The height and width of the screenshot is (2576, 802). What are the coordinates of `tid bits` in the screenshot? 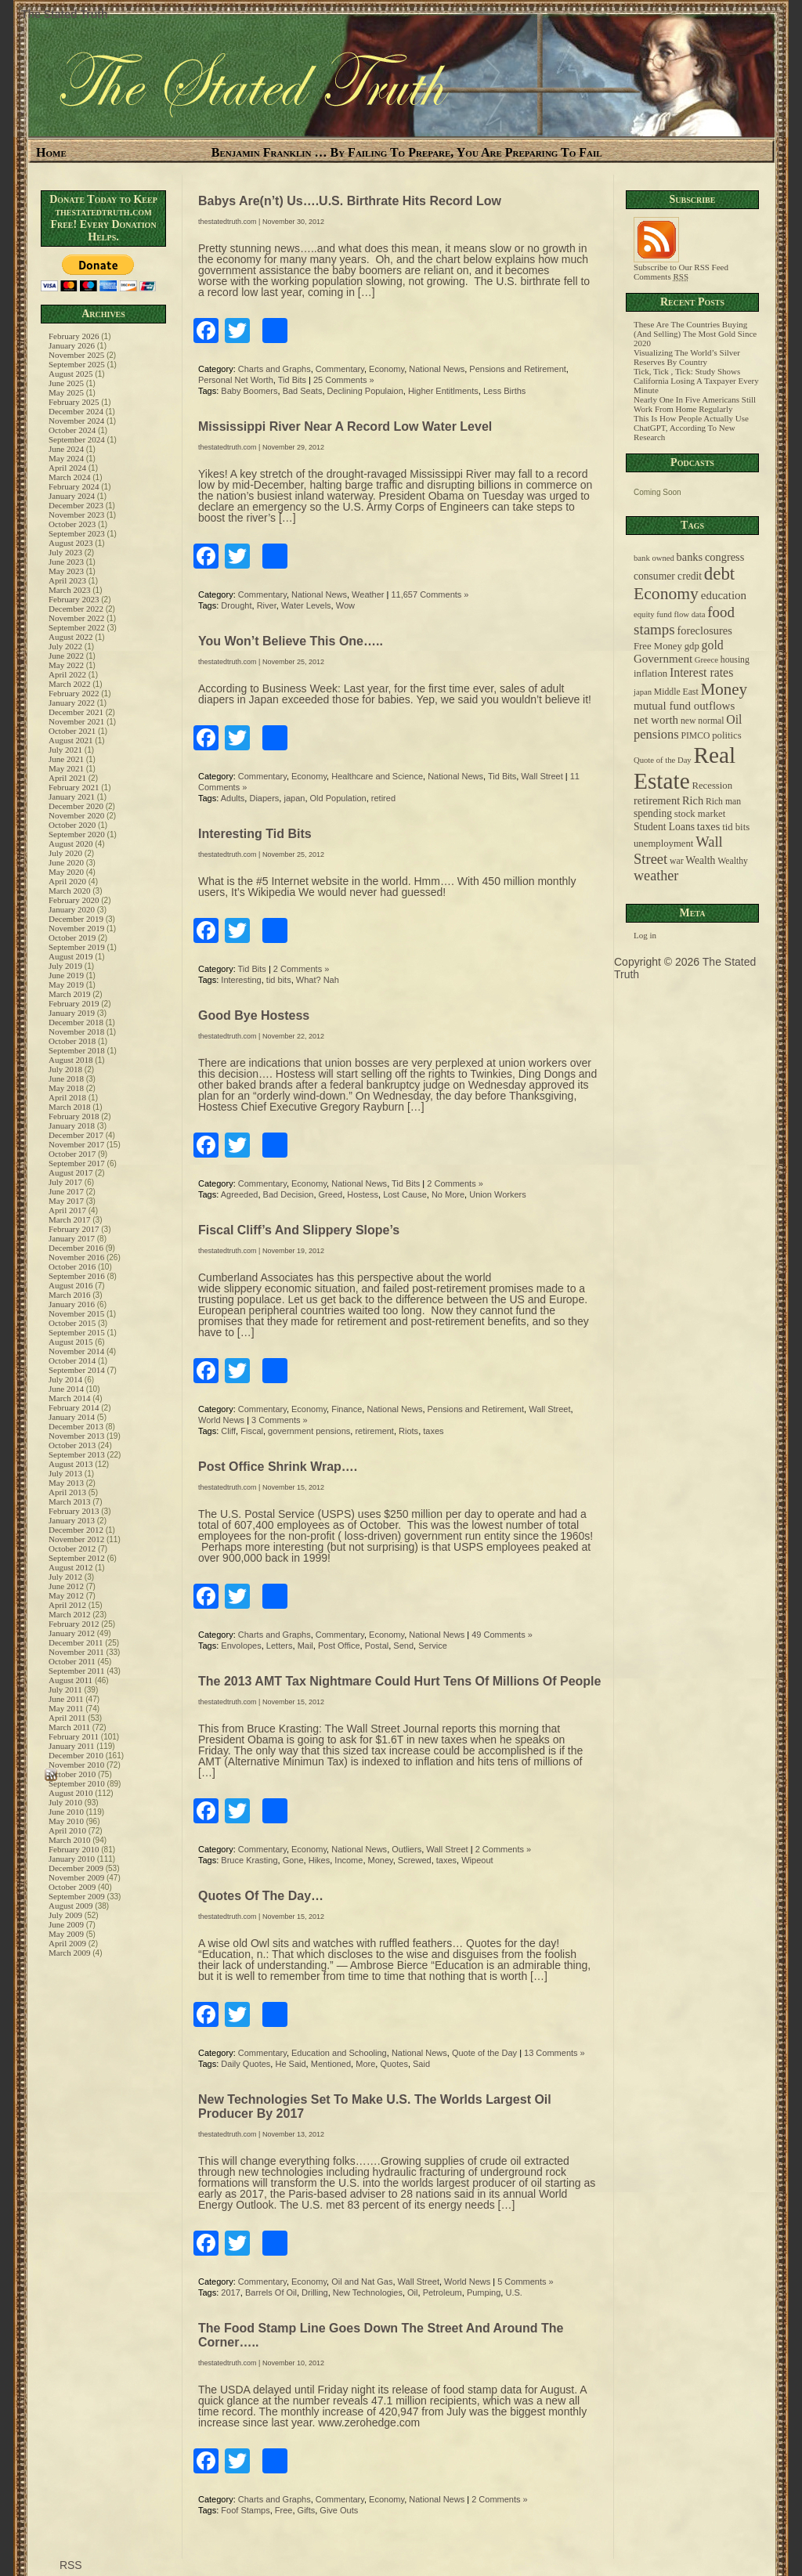 It's located at (278, 980).